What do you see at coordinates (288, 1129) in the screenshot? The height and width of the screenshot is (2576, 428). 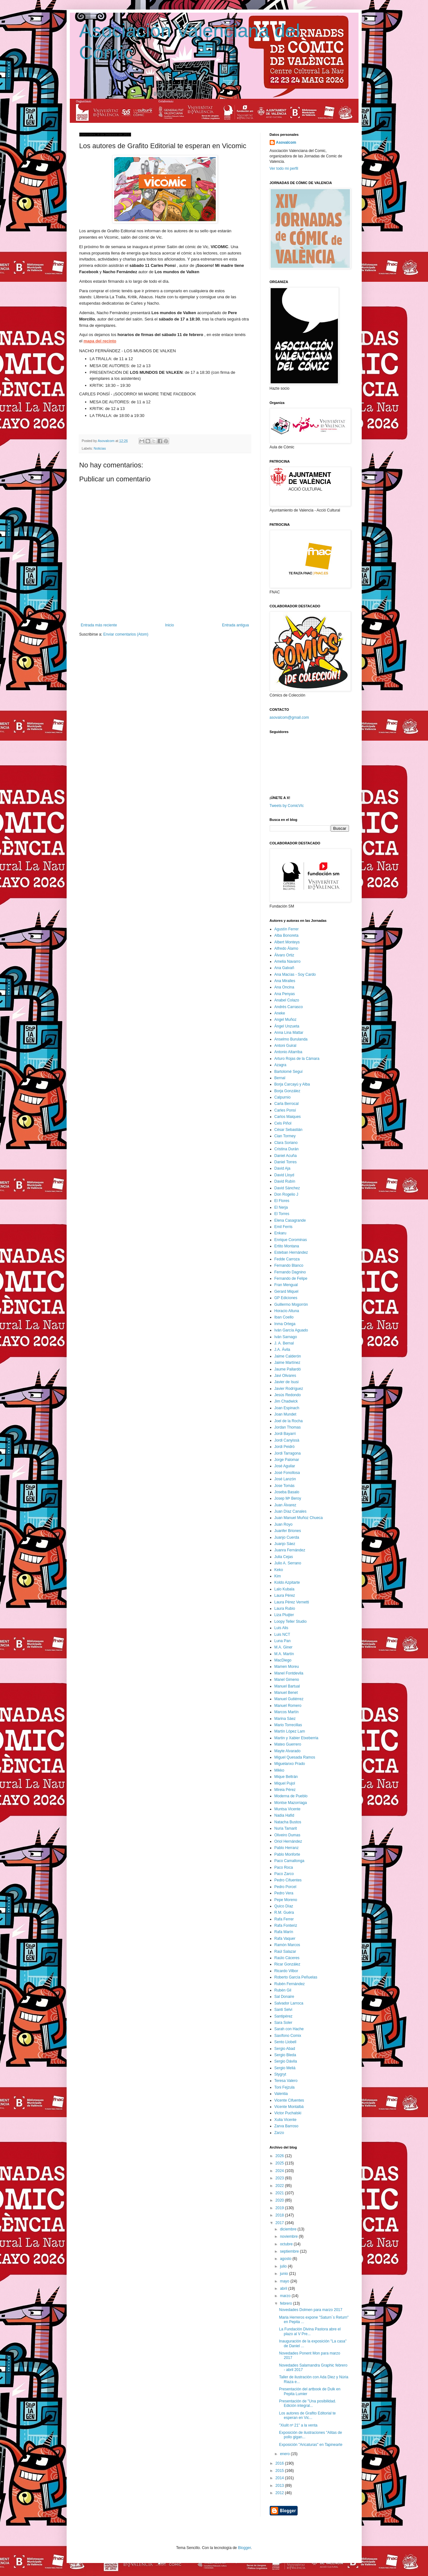 I see `César Sebastián` at bounding box center [288, 1129].